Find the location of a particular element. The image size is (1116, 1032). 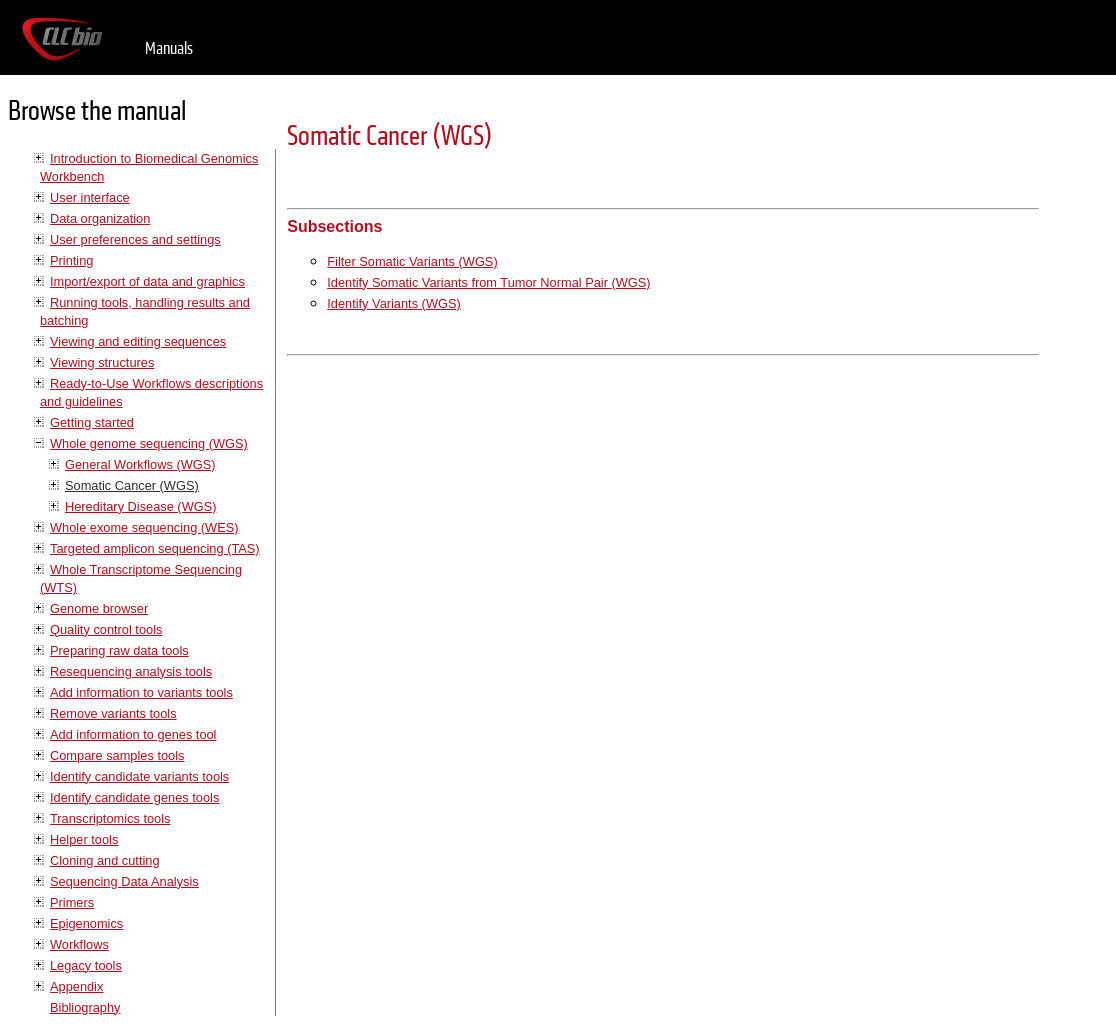

Data organization is located at coordinates (100, 218).